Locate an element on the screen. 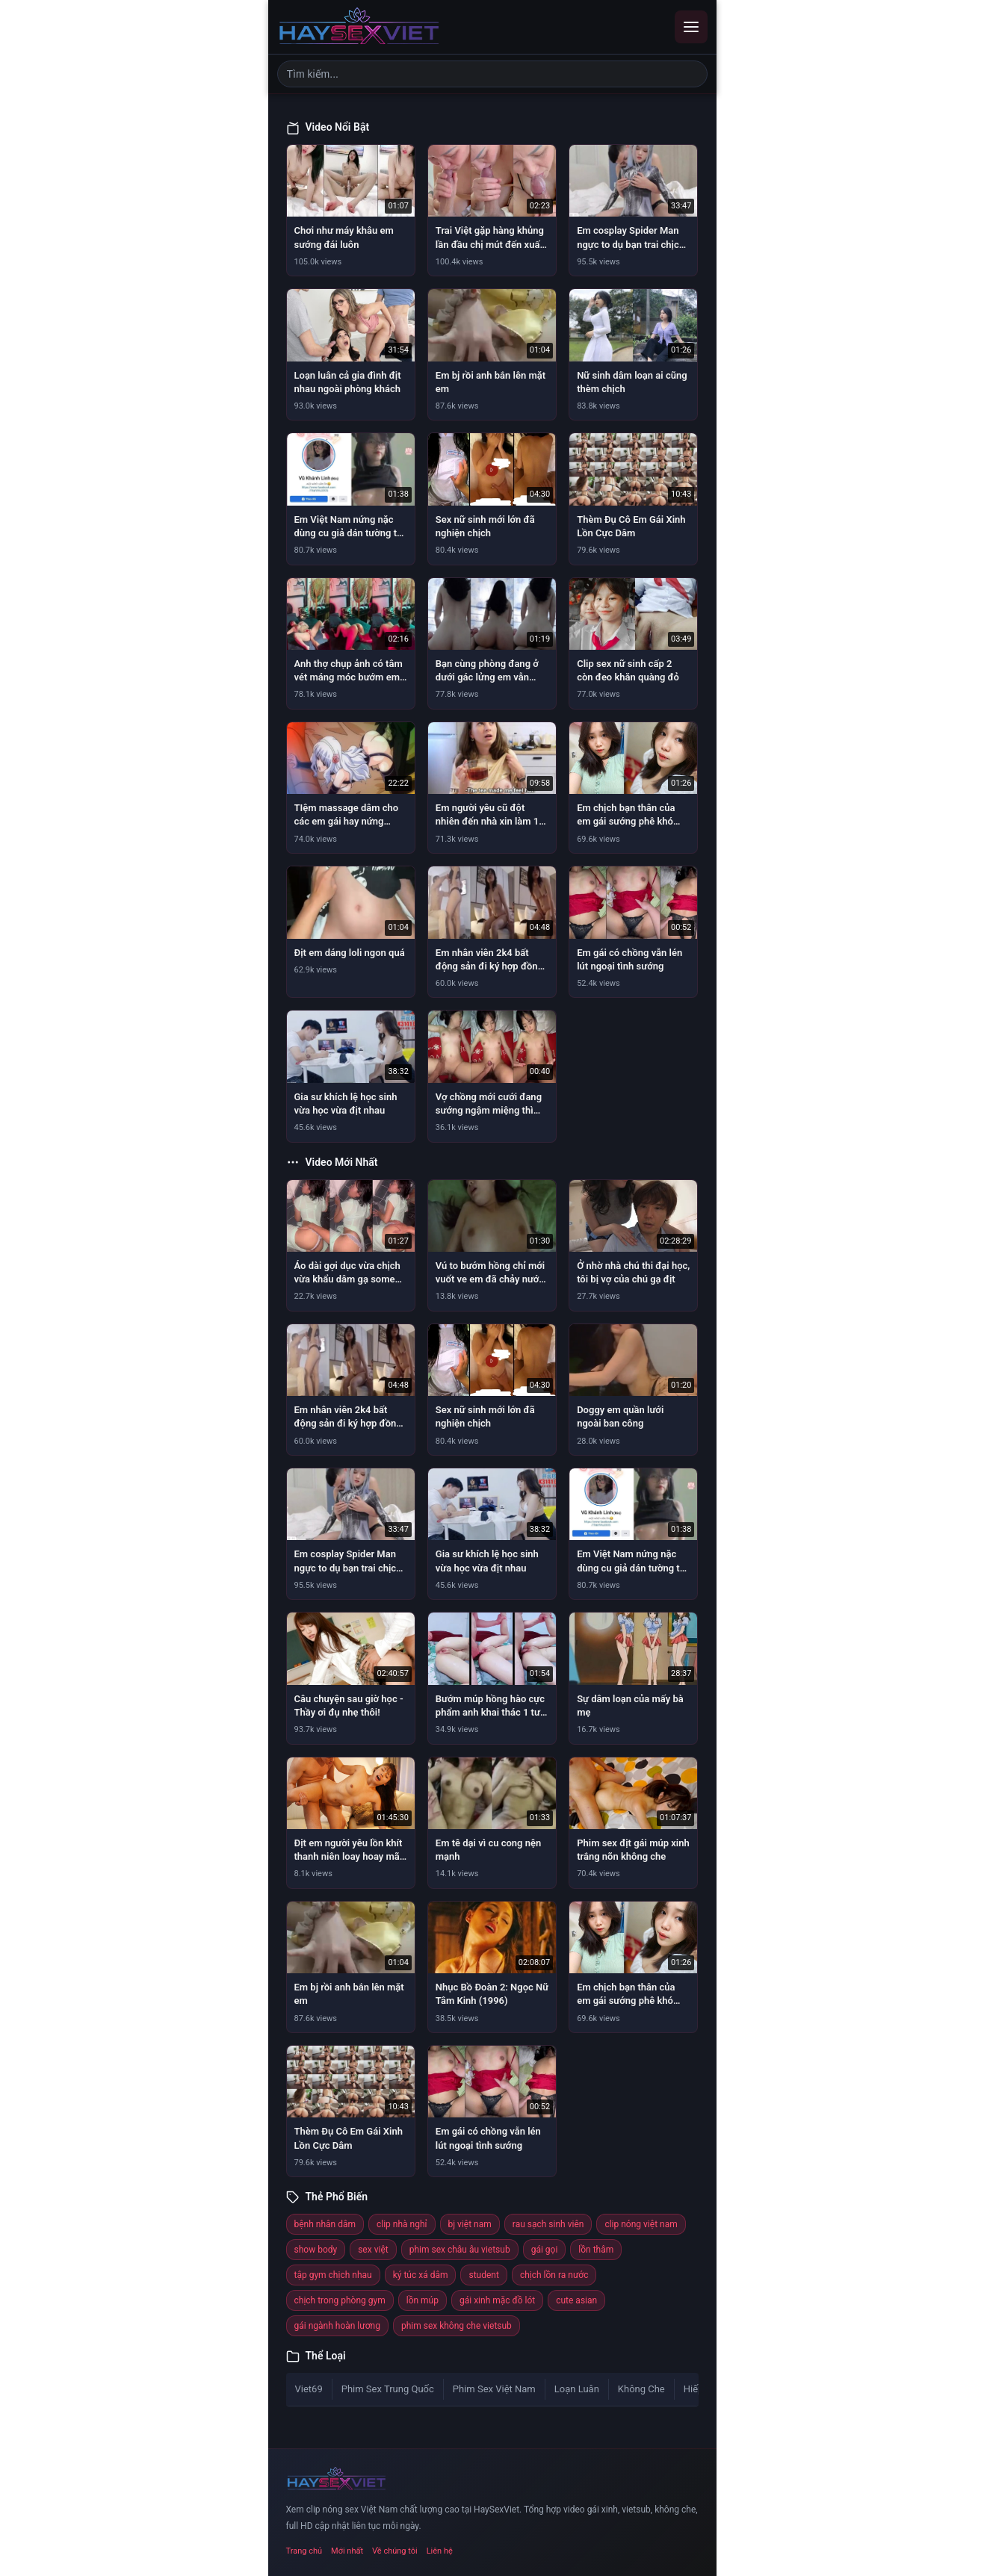 This screenshot has height=2576, width=984. phim sex châu âu vietsub is located at coordinates (459, 2249).